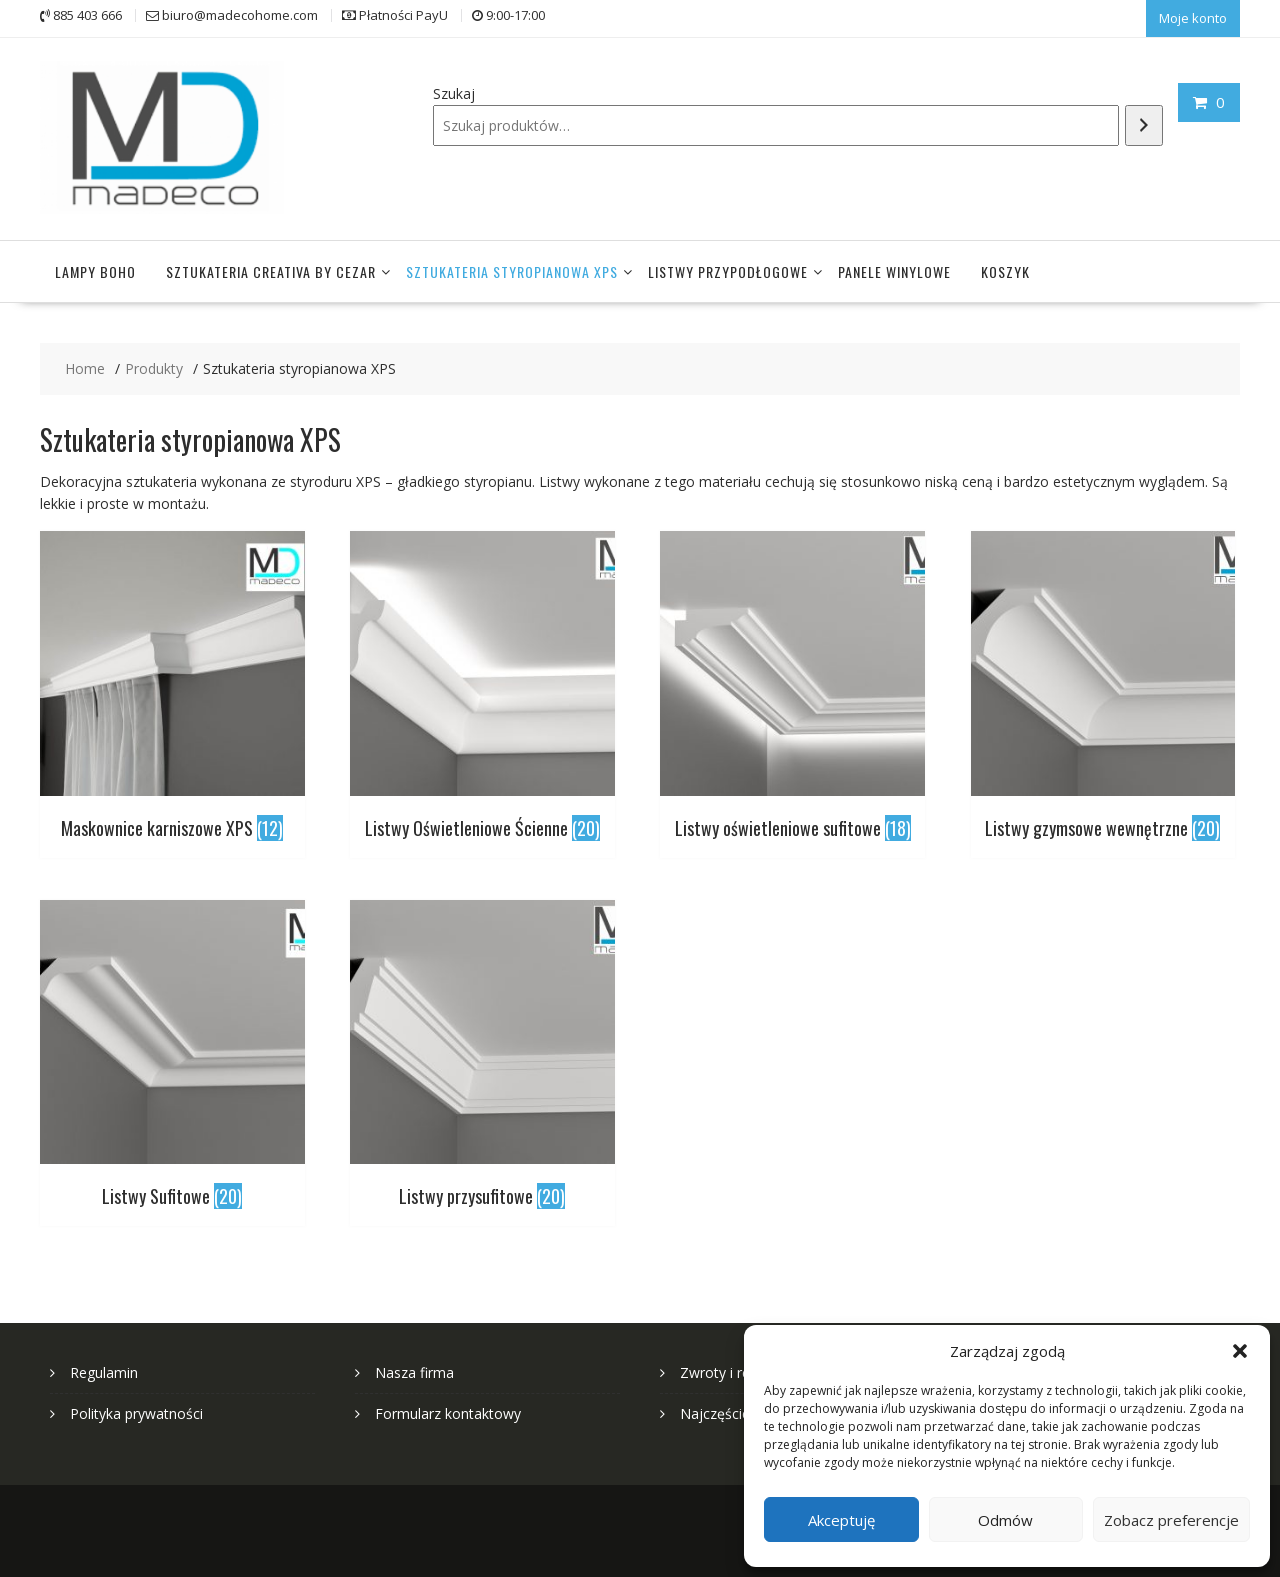 This screenshot has height=1577, width=1280. What do you see at coordinates (482, 1053) in the screenshot?
I see `[Przejdź do kategorii produktu Listwy przysufitowe]` at bounding box center [482, 1053].